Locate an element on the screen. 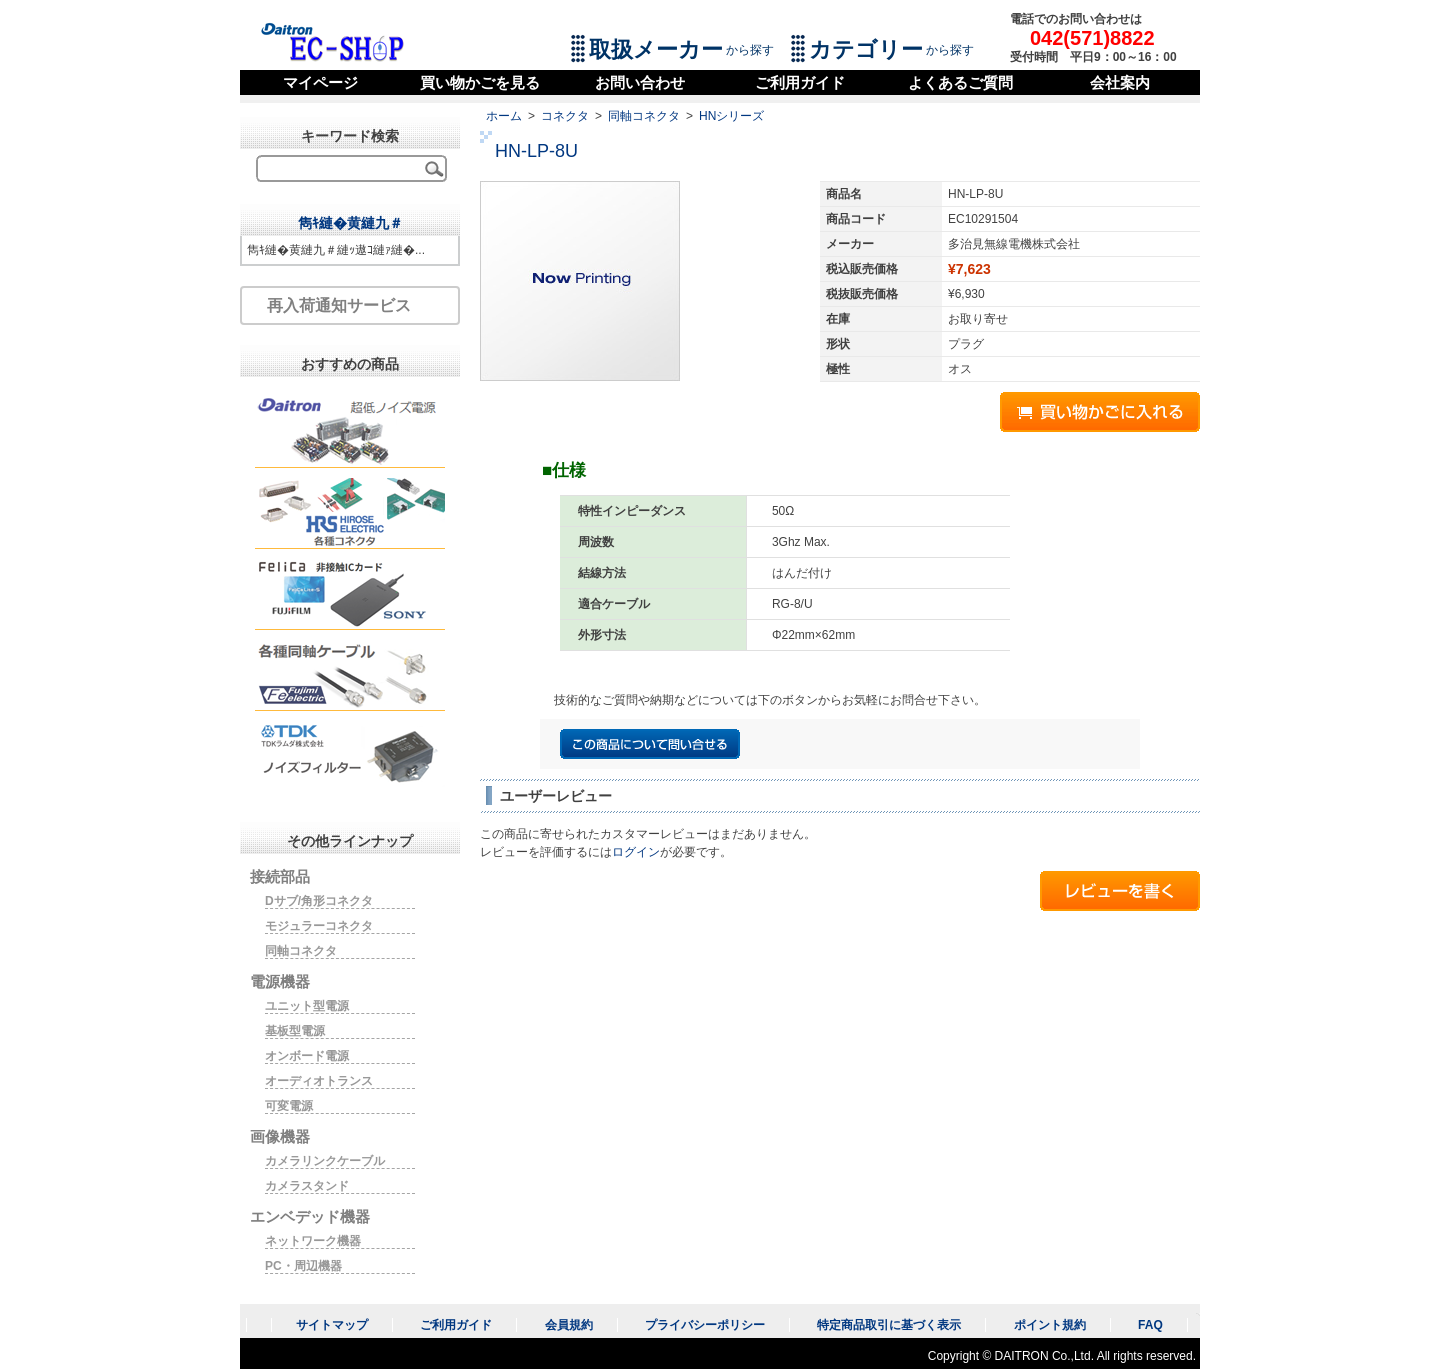  カメラスタンド is located at coordinates (307, 1186).